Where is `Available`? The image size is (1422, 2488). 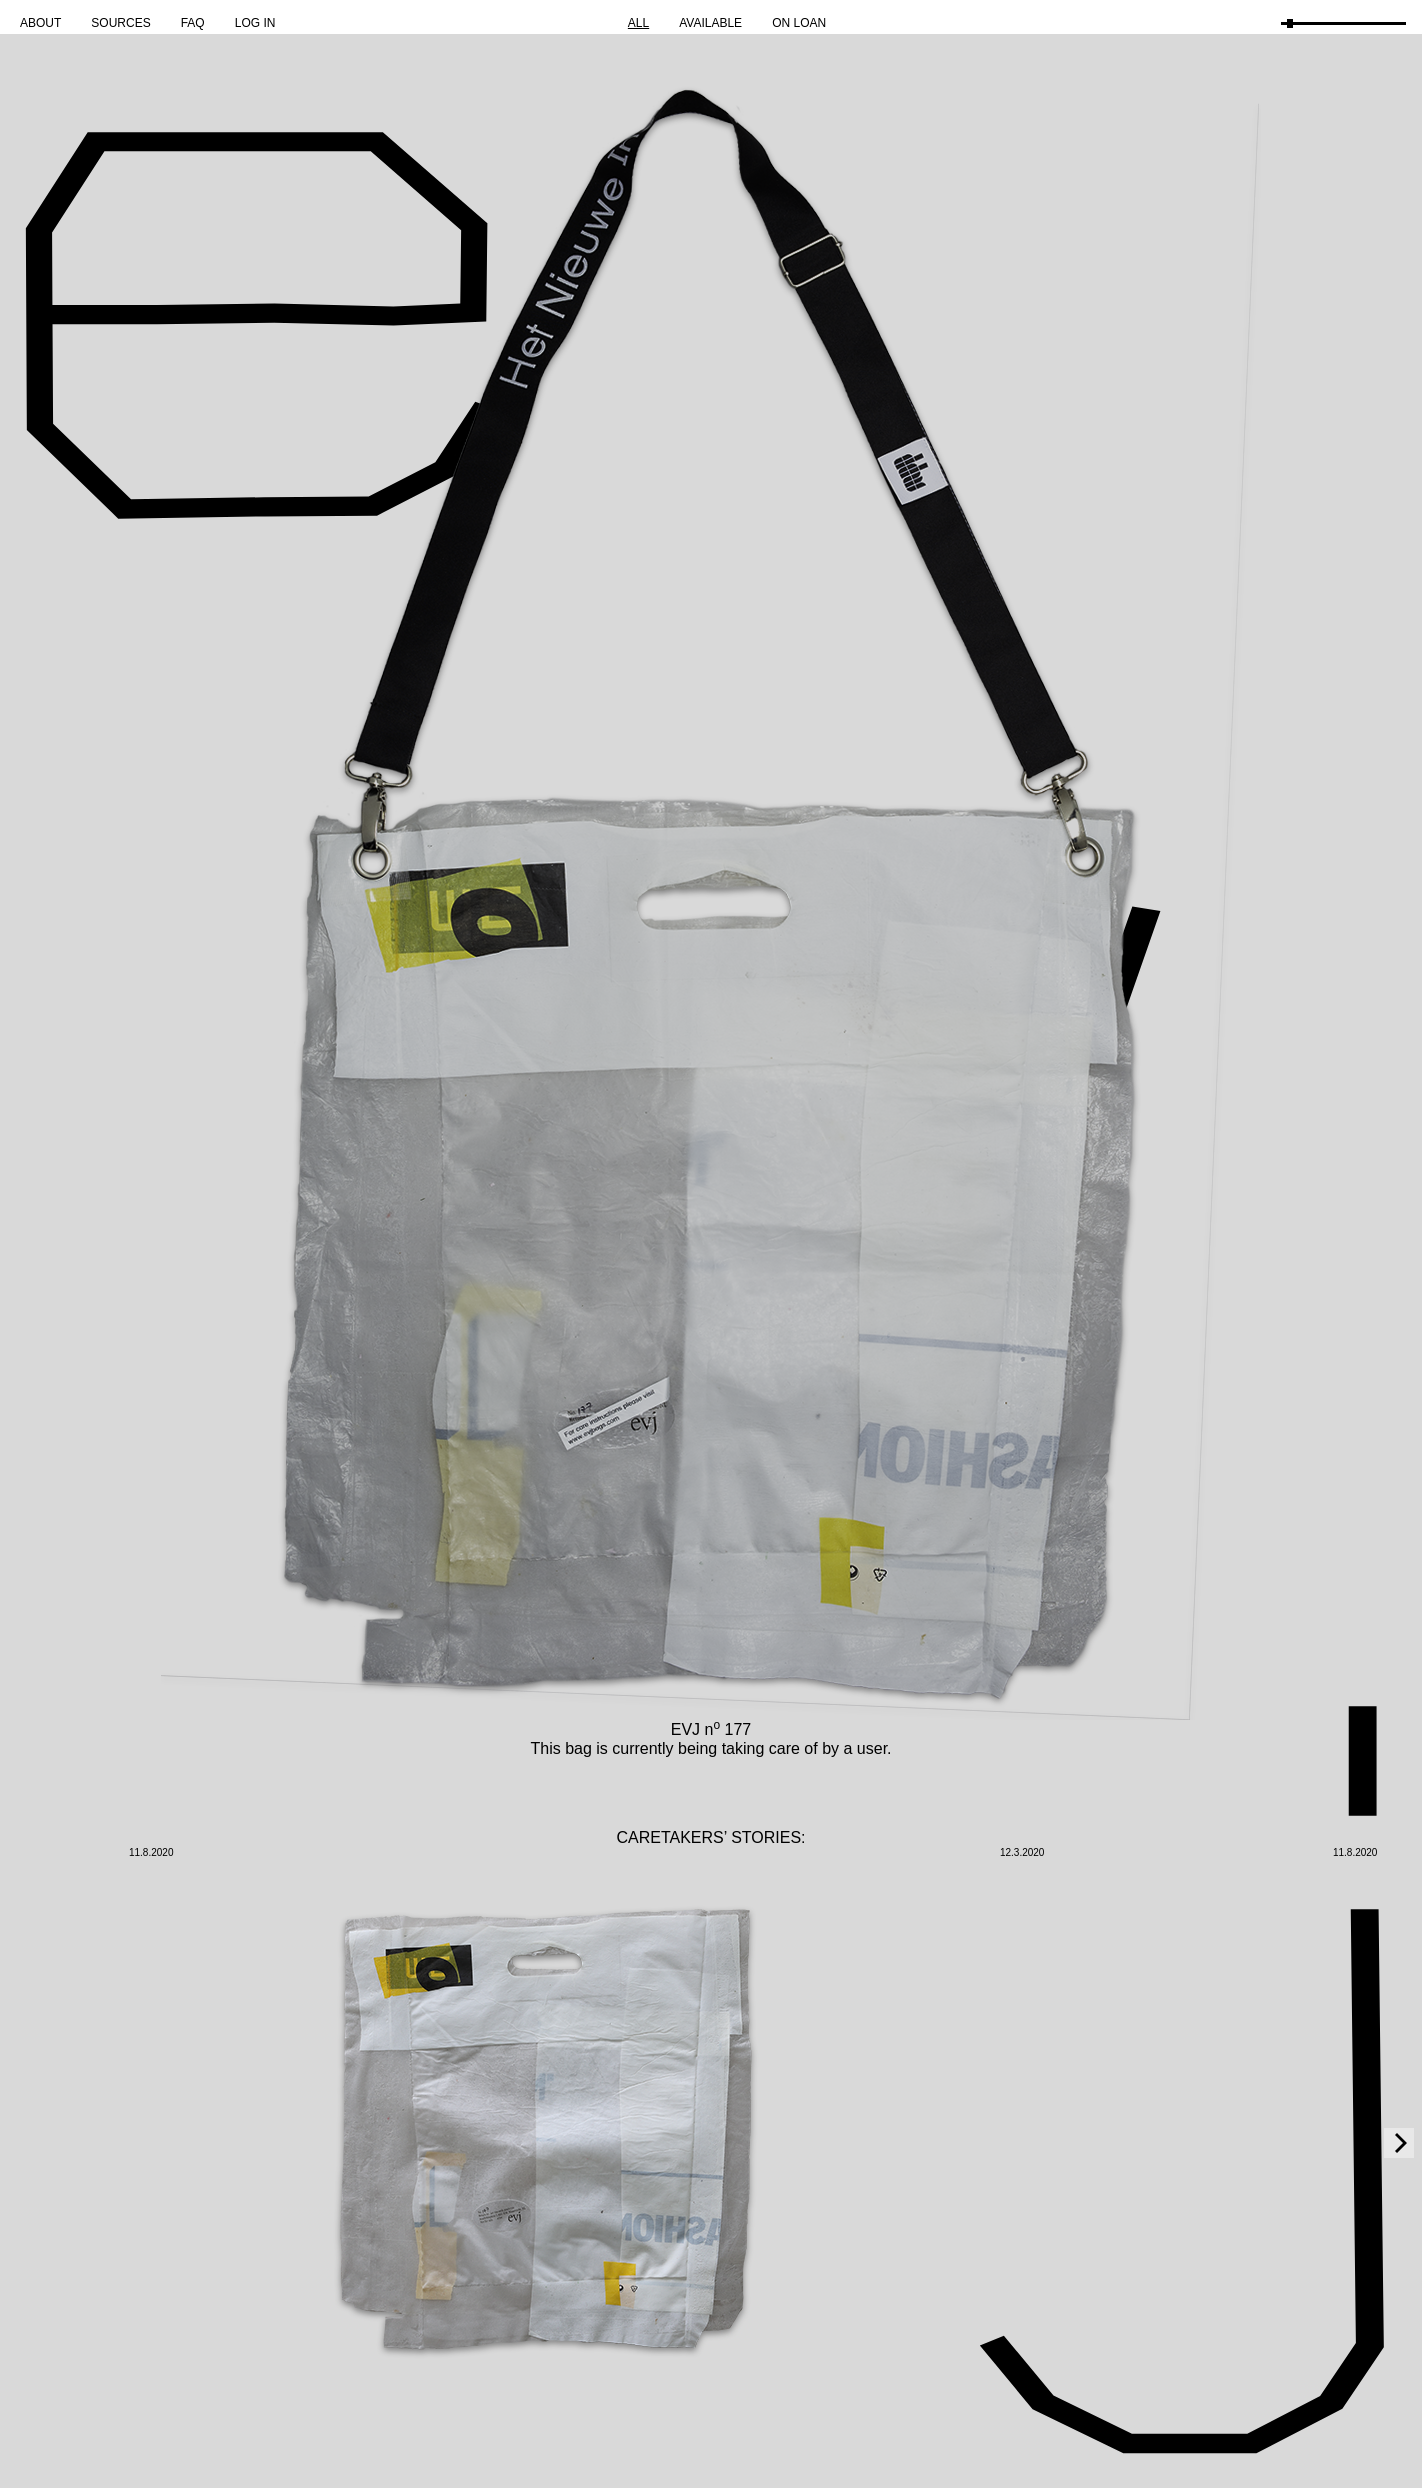 Available is located at coordinates (710, 23).